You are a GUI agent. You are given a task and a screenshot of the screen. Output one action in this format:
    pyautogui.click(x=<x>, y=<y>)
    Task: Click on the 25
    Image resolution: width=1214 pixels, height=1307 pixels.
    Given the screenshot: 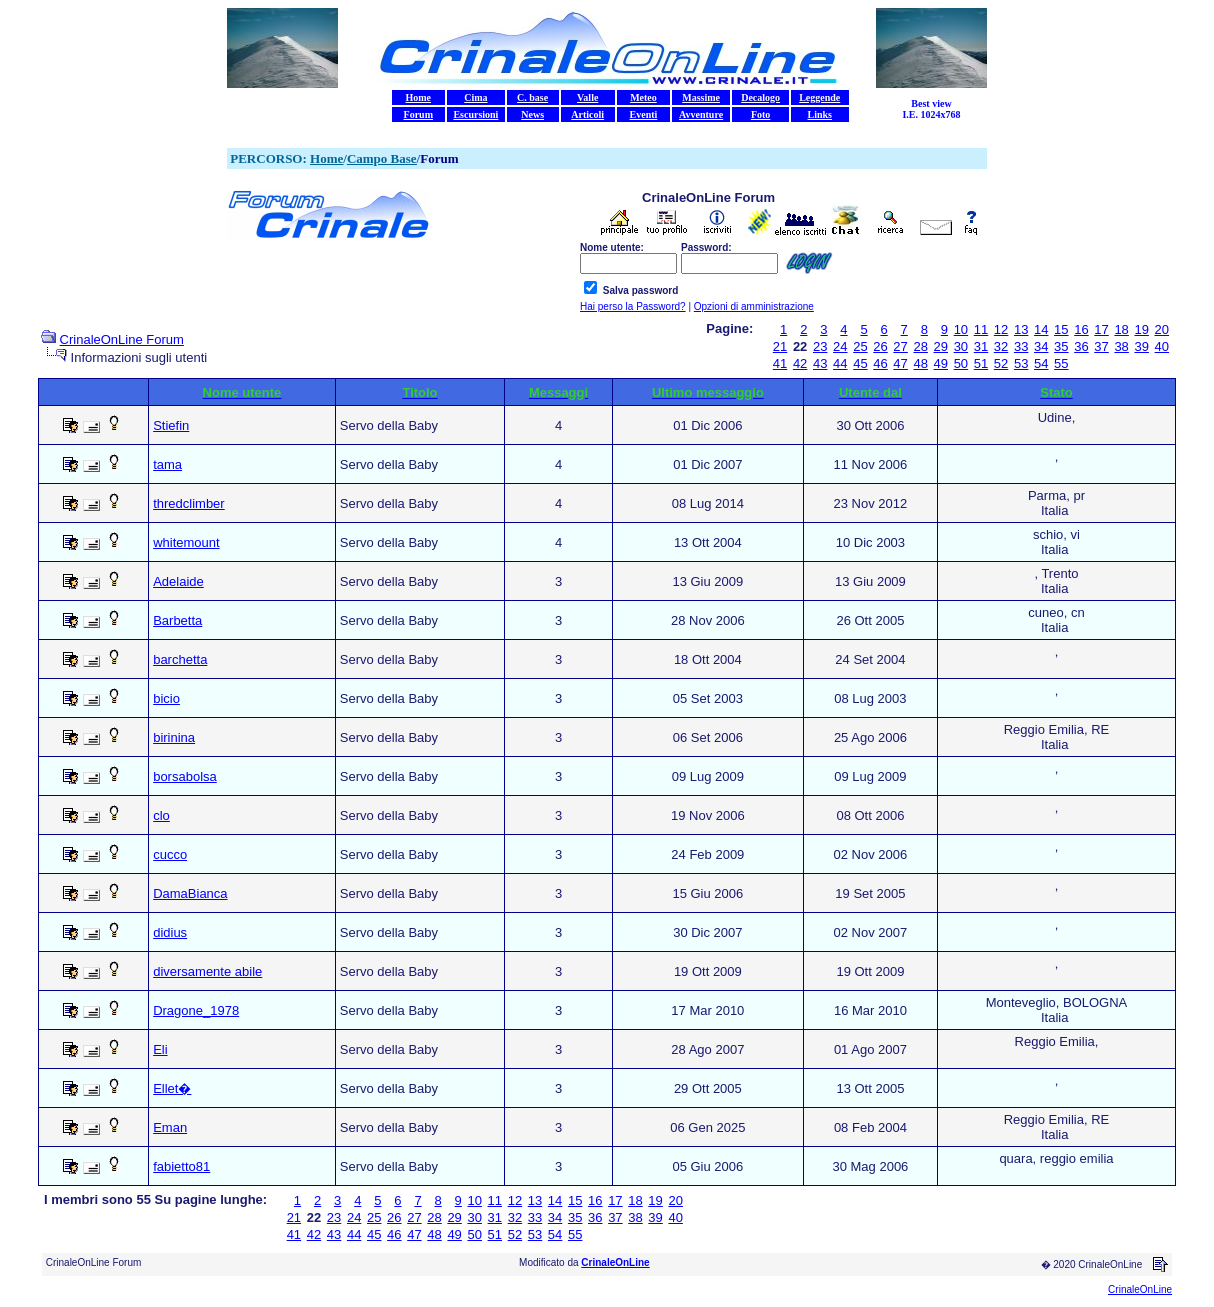 What is the action you would take?
    pyautogui.click(x=860, y=346)
    